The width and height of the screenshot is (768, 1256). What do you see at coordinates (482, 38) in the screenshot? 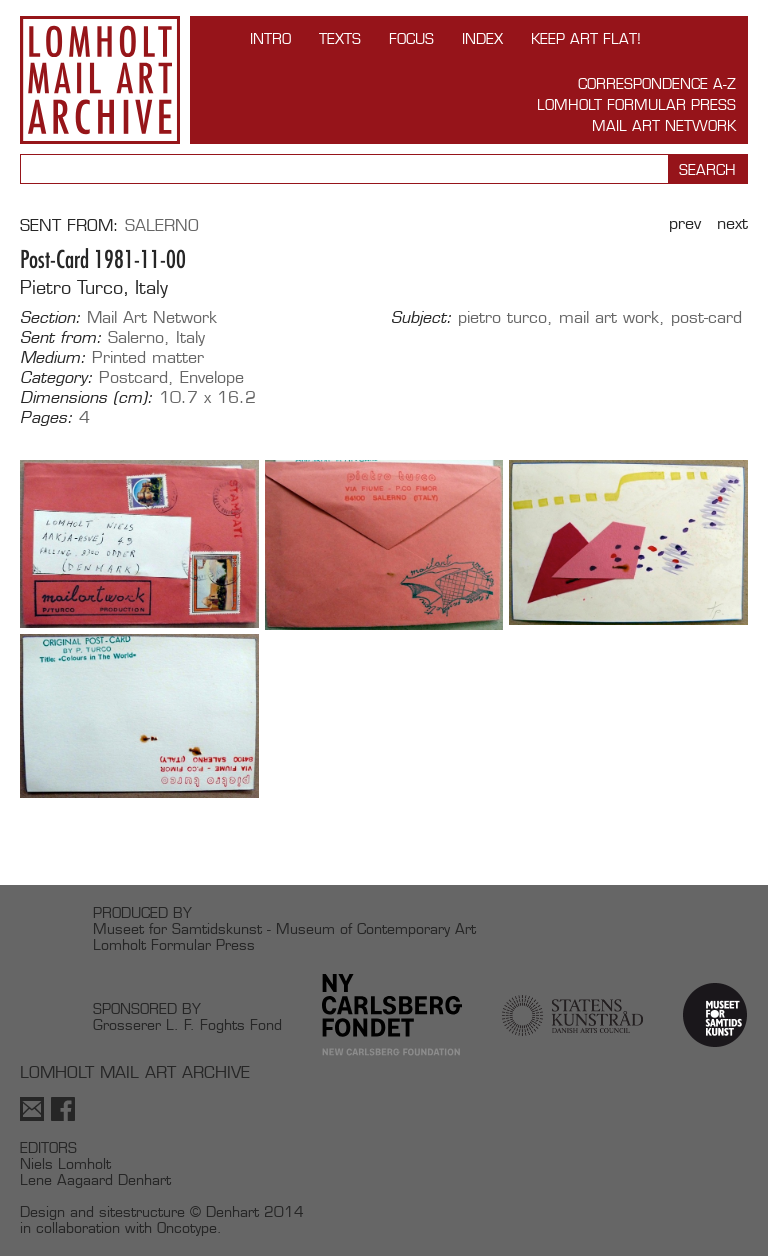
I see `Index` at bounding box center [482, 38].